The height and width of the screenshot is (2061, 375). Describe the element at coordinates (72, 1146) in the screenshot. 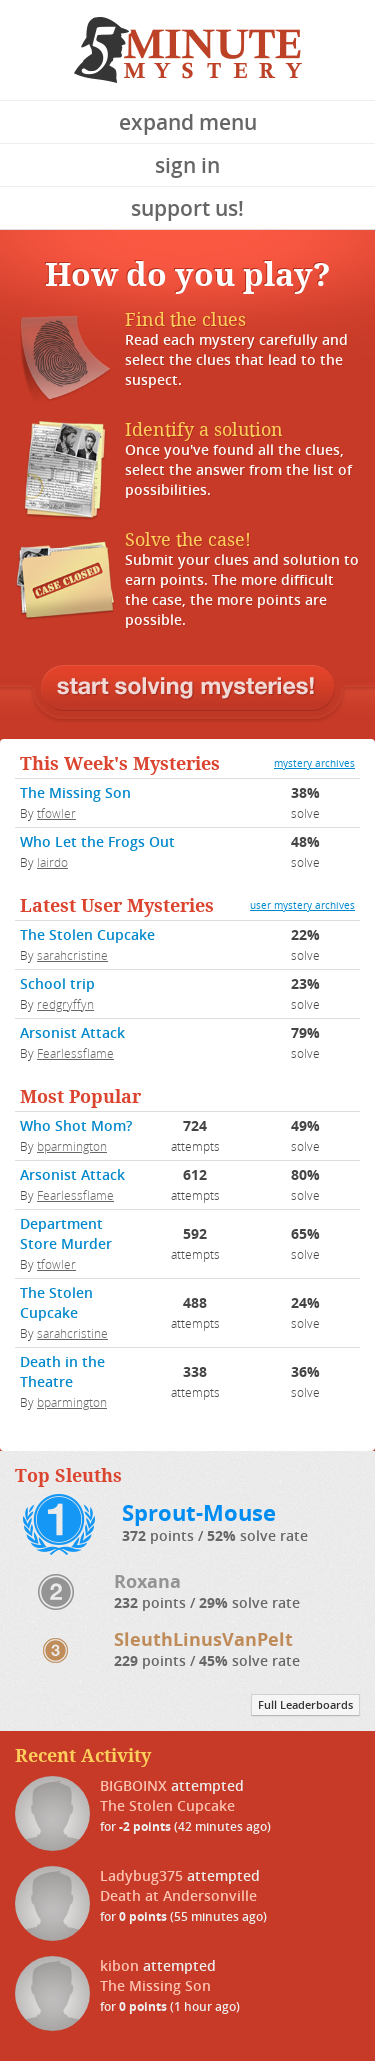

I see `bparmington` at that location.